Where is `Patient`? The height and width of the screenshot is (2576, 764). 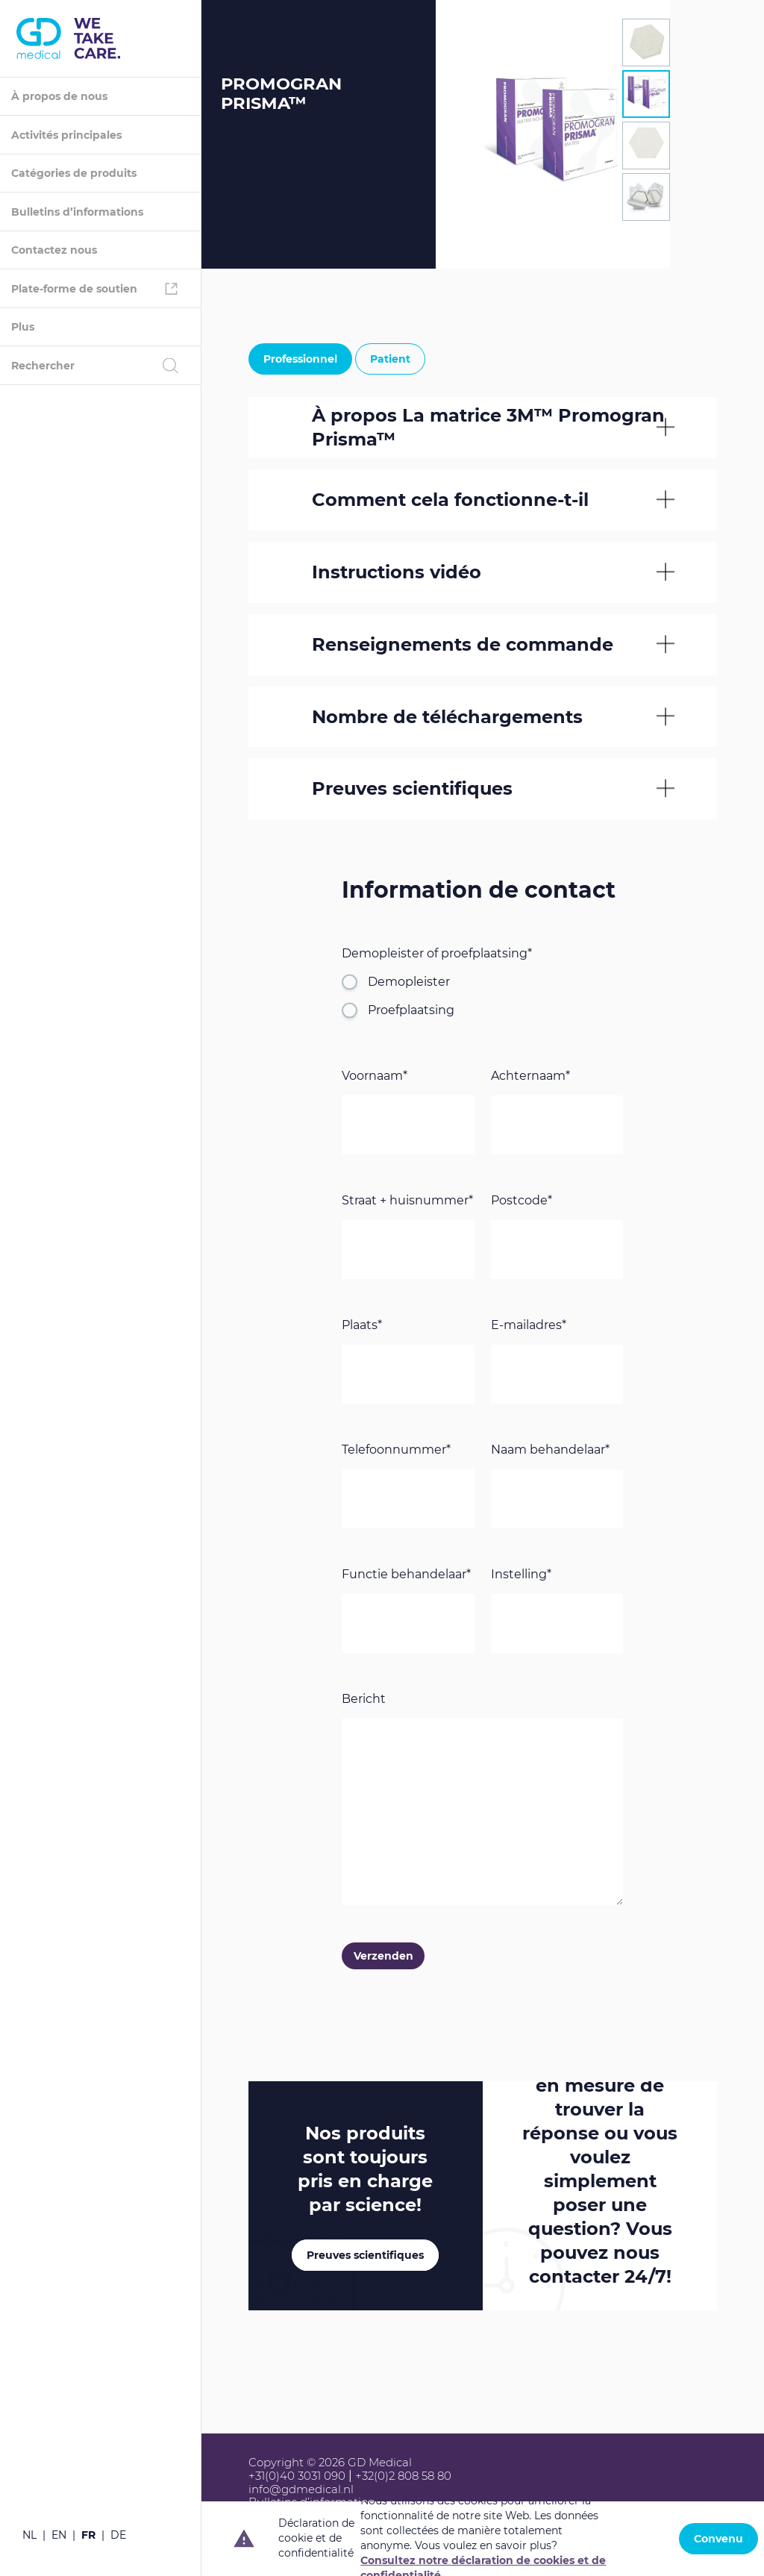 Patient is located at coordinates (390, 359).